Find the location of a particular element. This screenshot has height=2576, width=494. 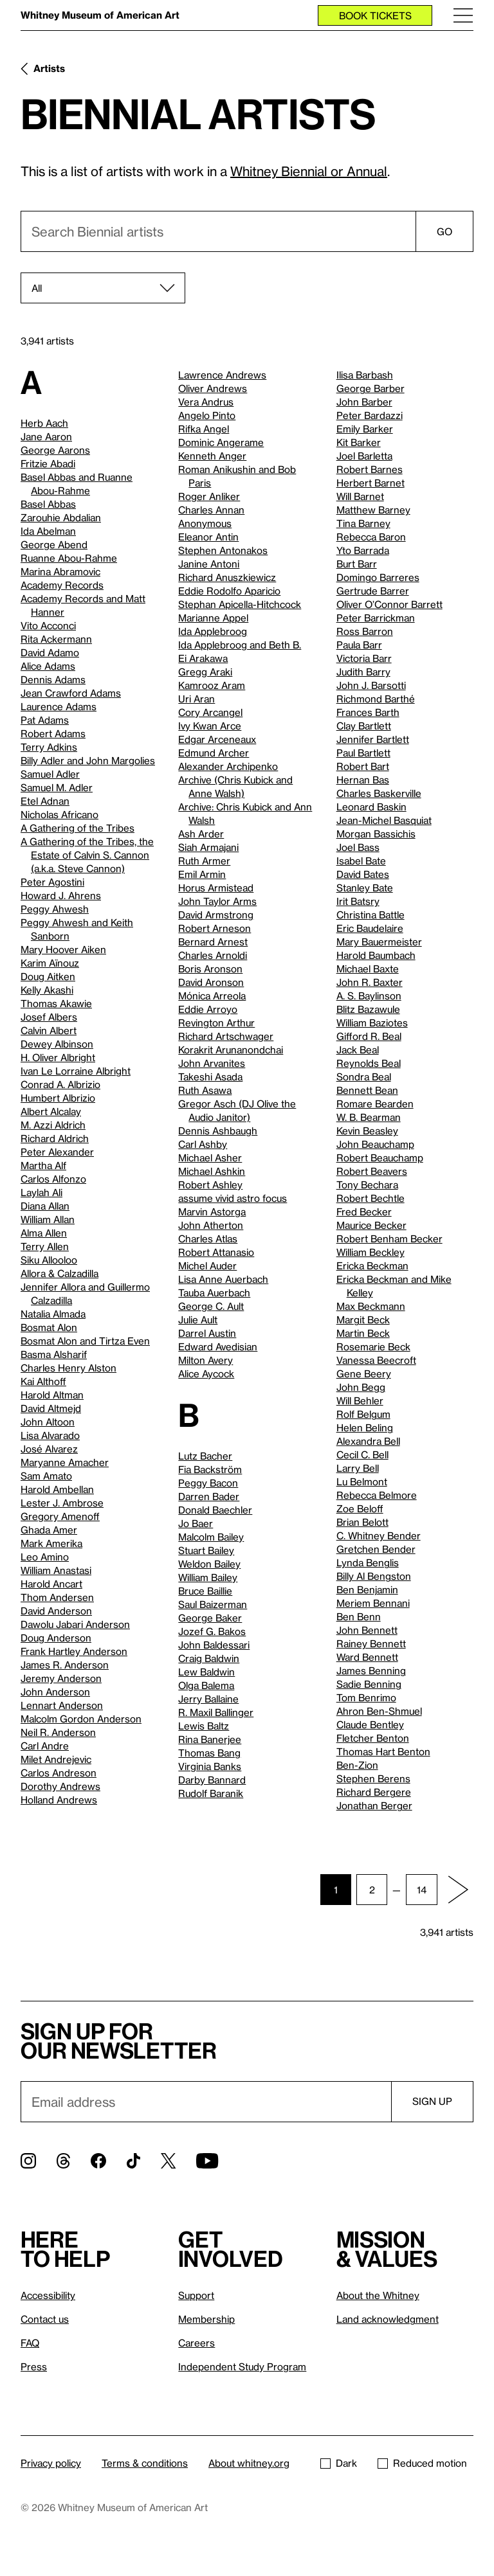

Judith Barry is located at coordinates (363, 671).